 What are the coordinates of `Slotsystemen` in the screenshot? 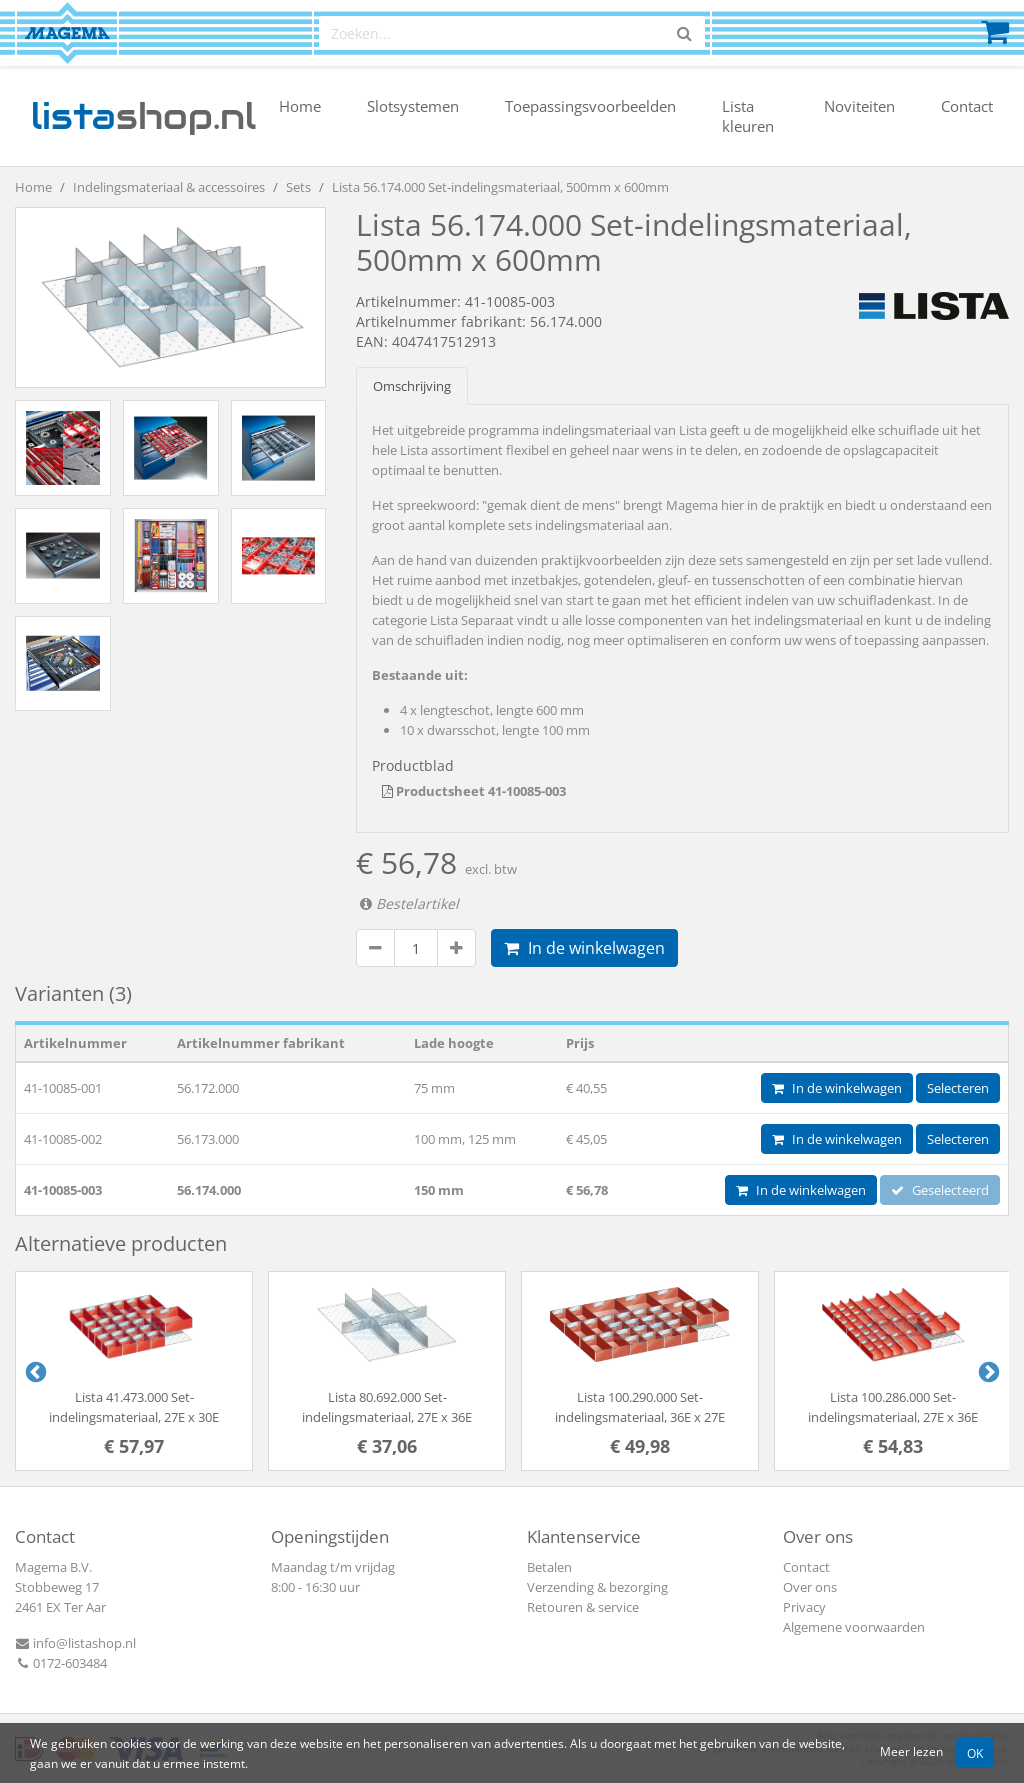 It's located at (413, 106).